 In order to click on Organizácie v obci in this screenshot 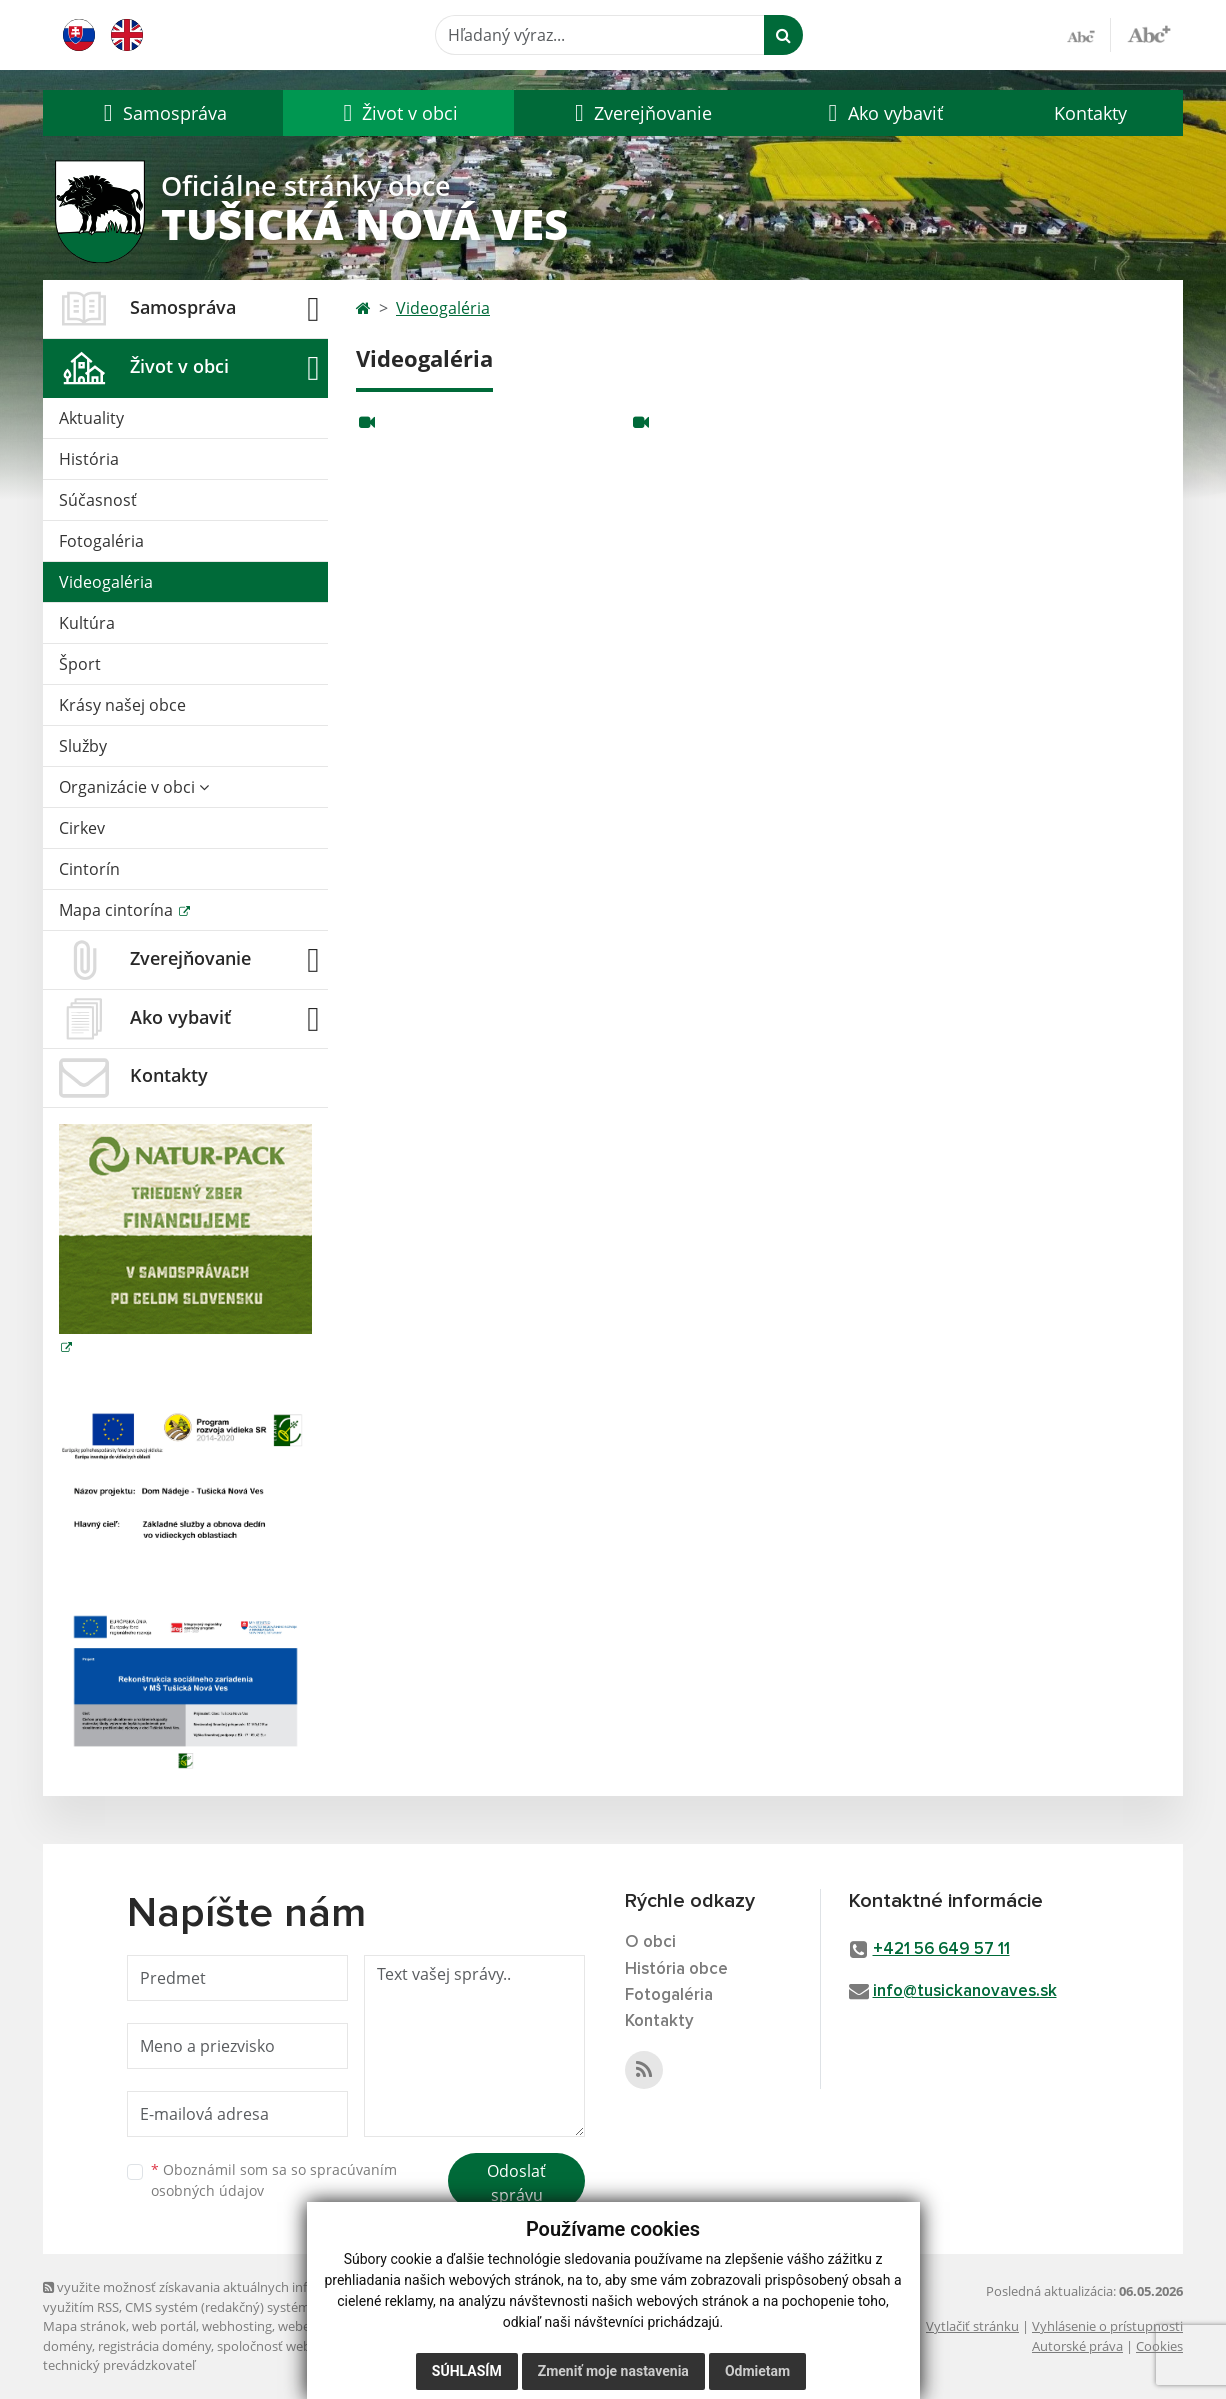, I will do `click(134, 787)`.